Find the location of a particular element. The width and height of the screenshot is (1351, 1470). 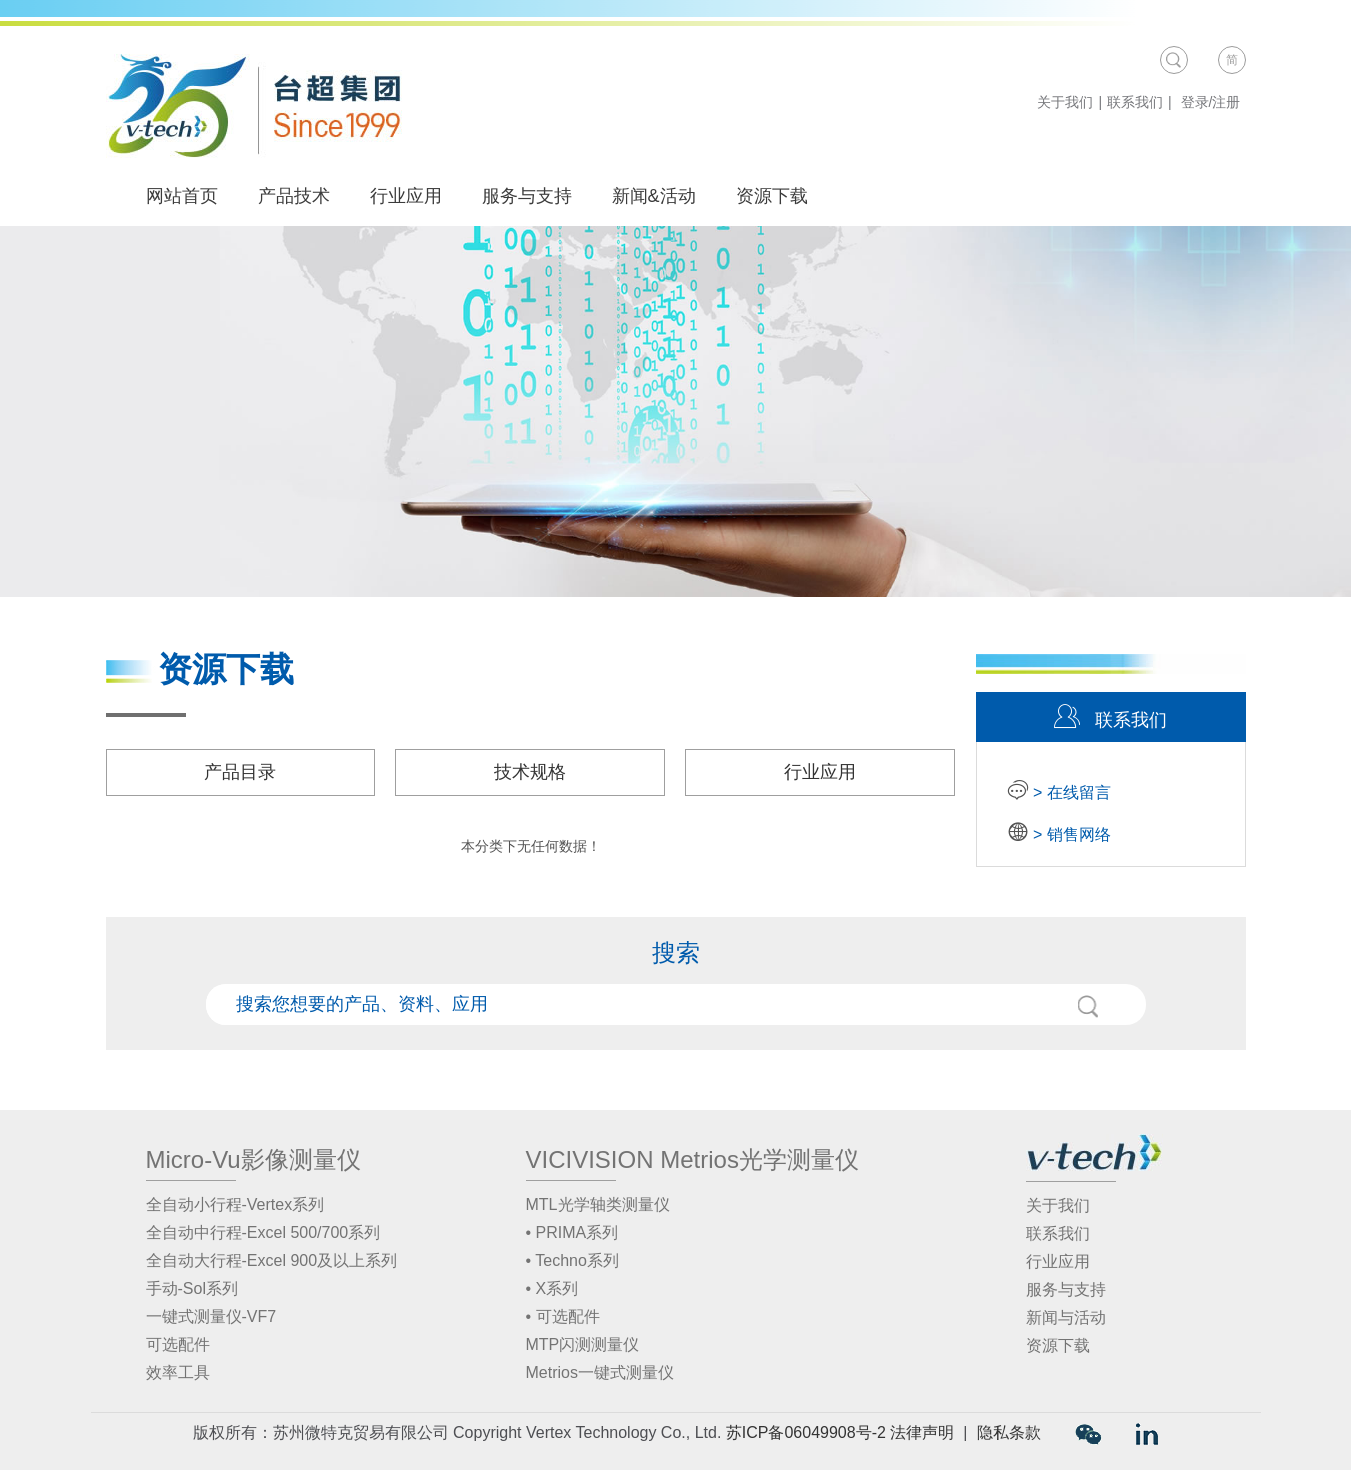

MTL光学轴类测量仪 is located at coordinates (598, 1204).